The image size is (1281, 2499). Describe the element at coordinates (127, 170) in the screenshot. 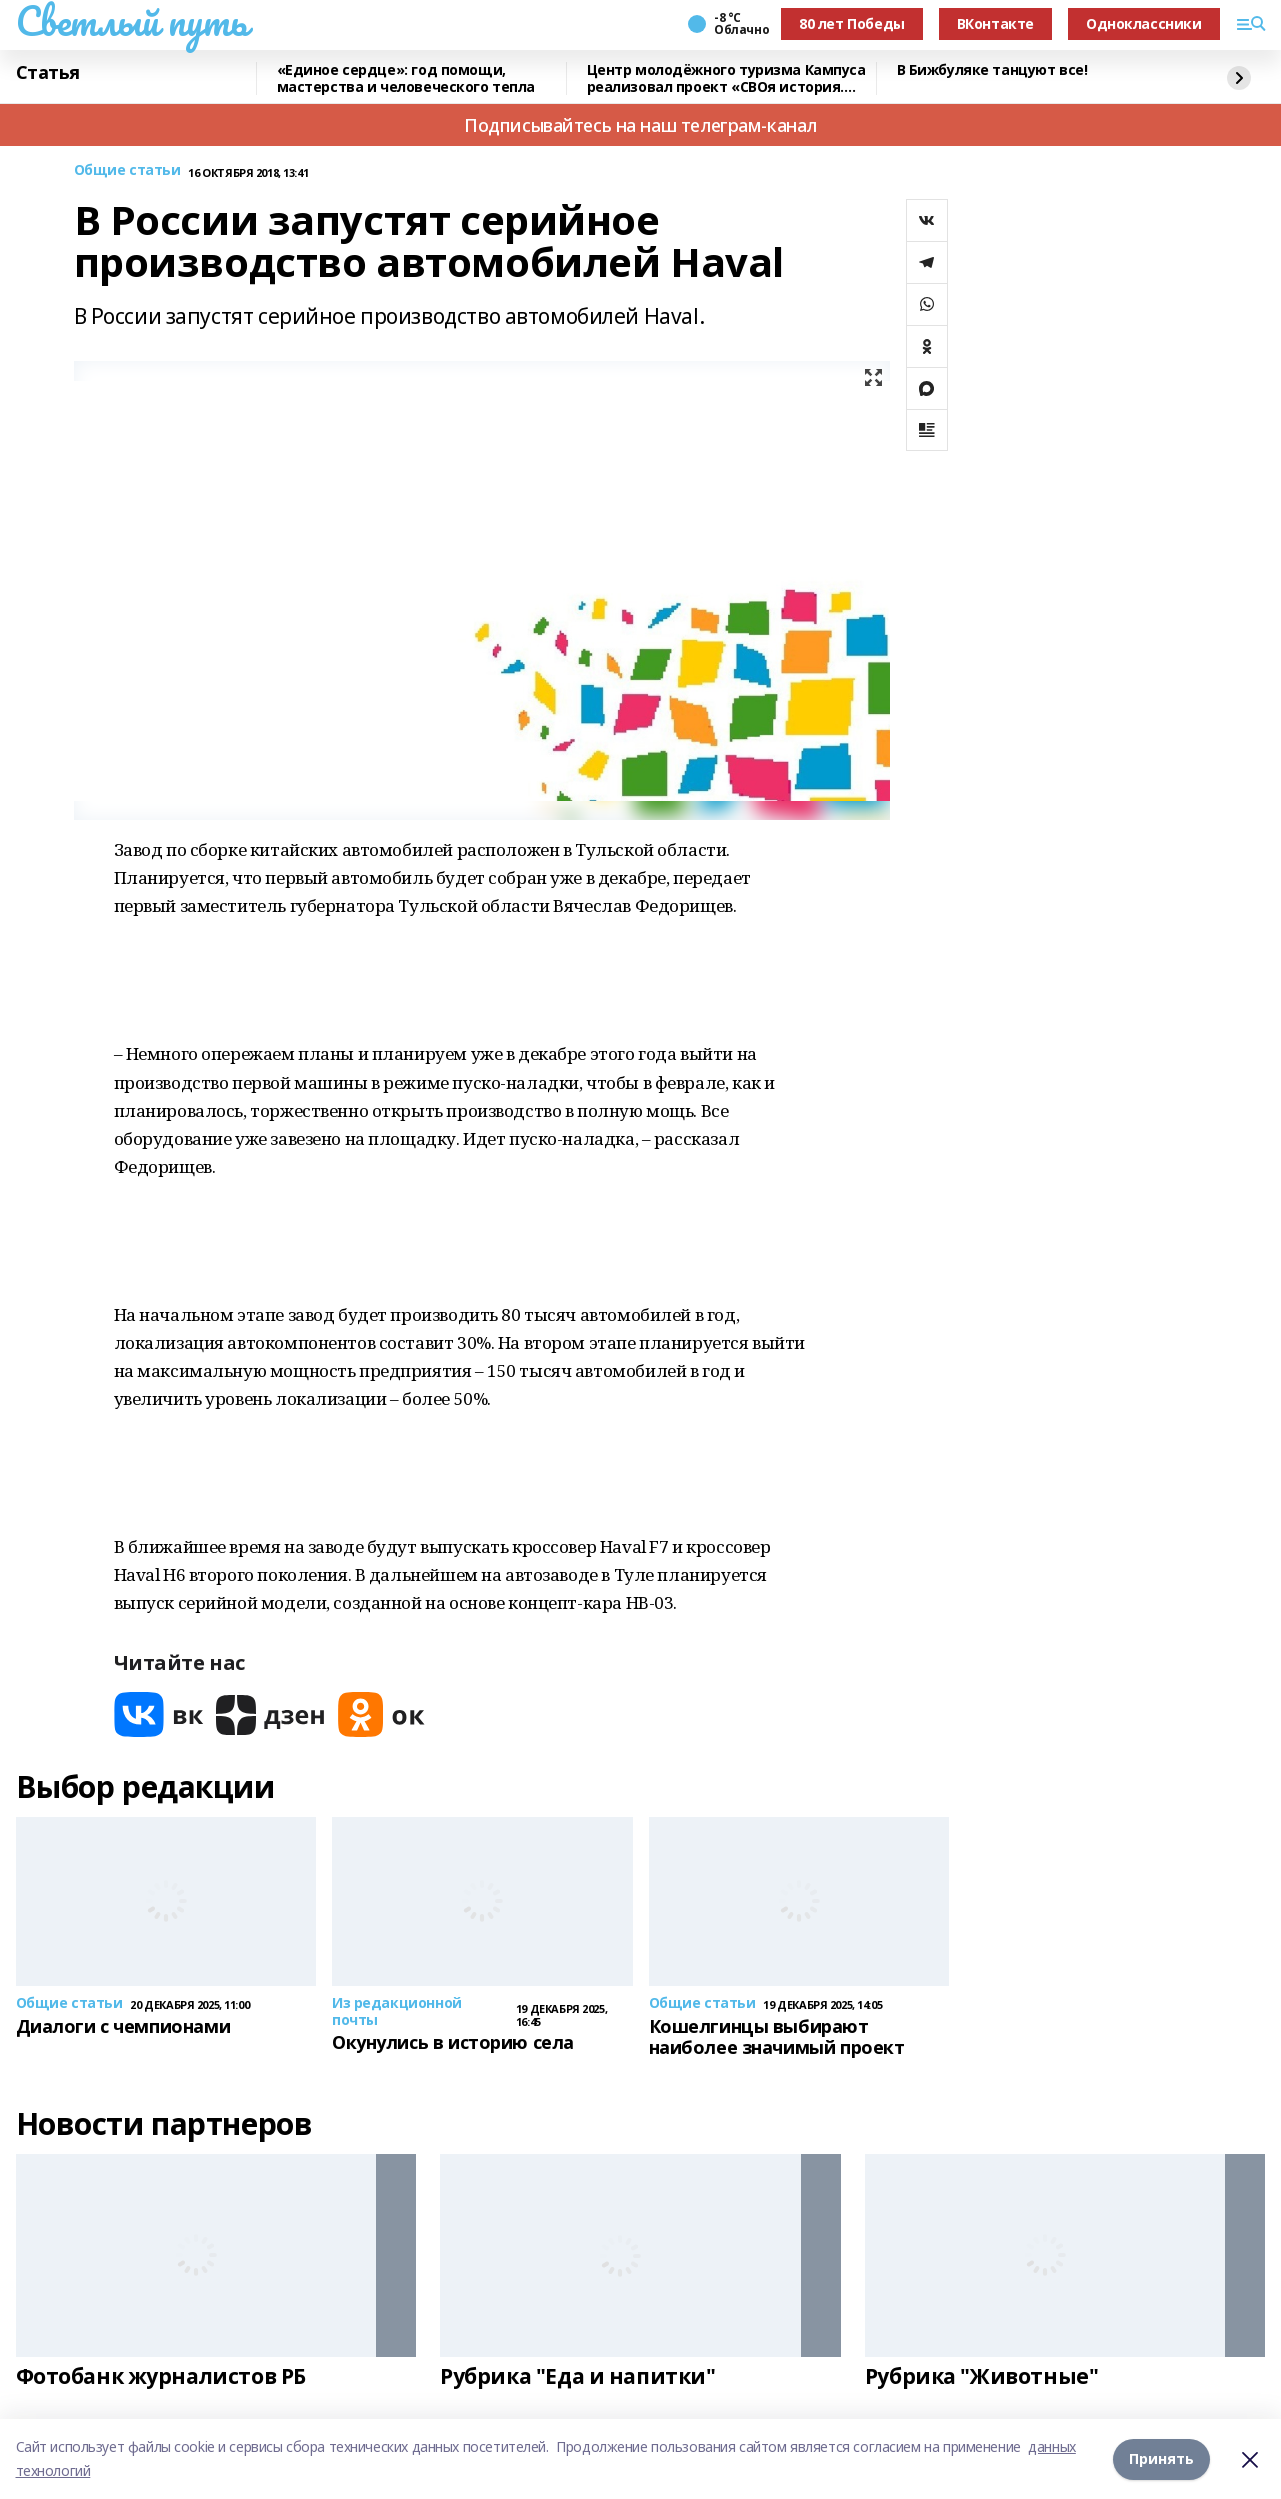

I see `Общие статьи` at that location.